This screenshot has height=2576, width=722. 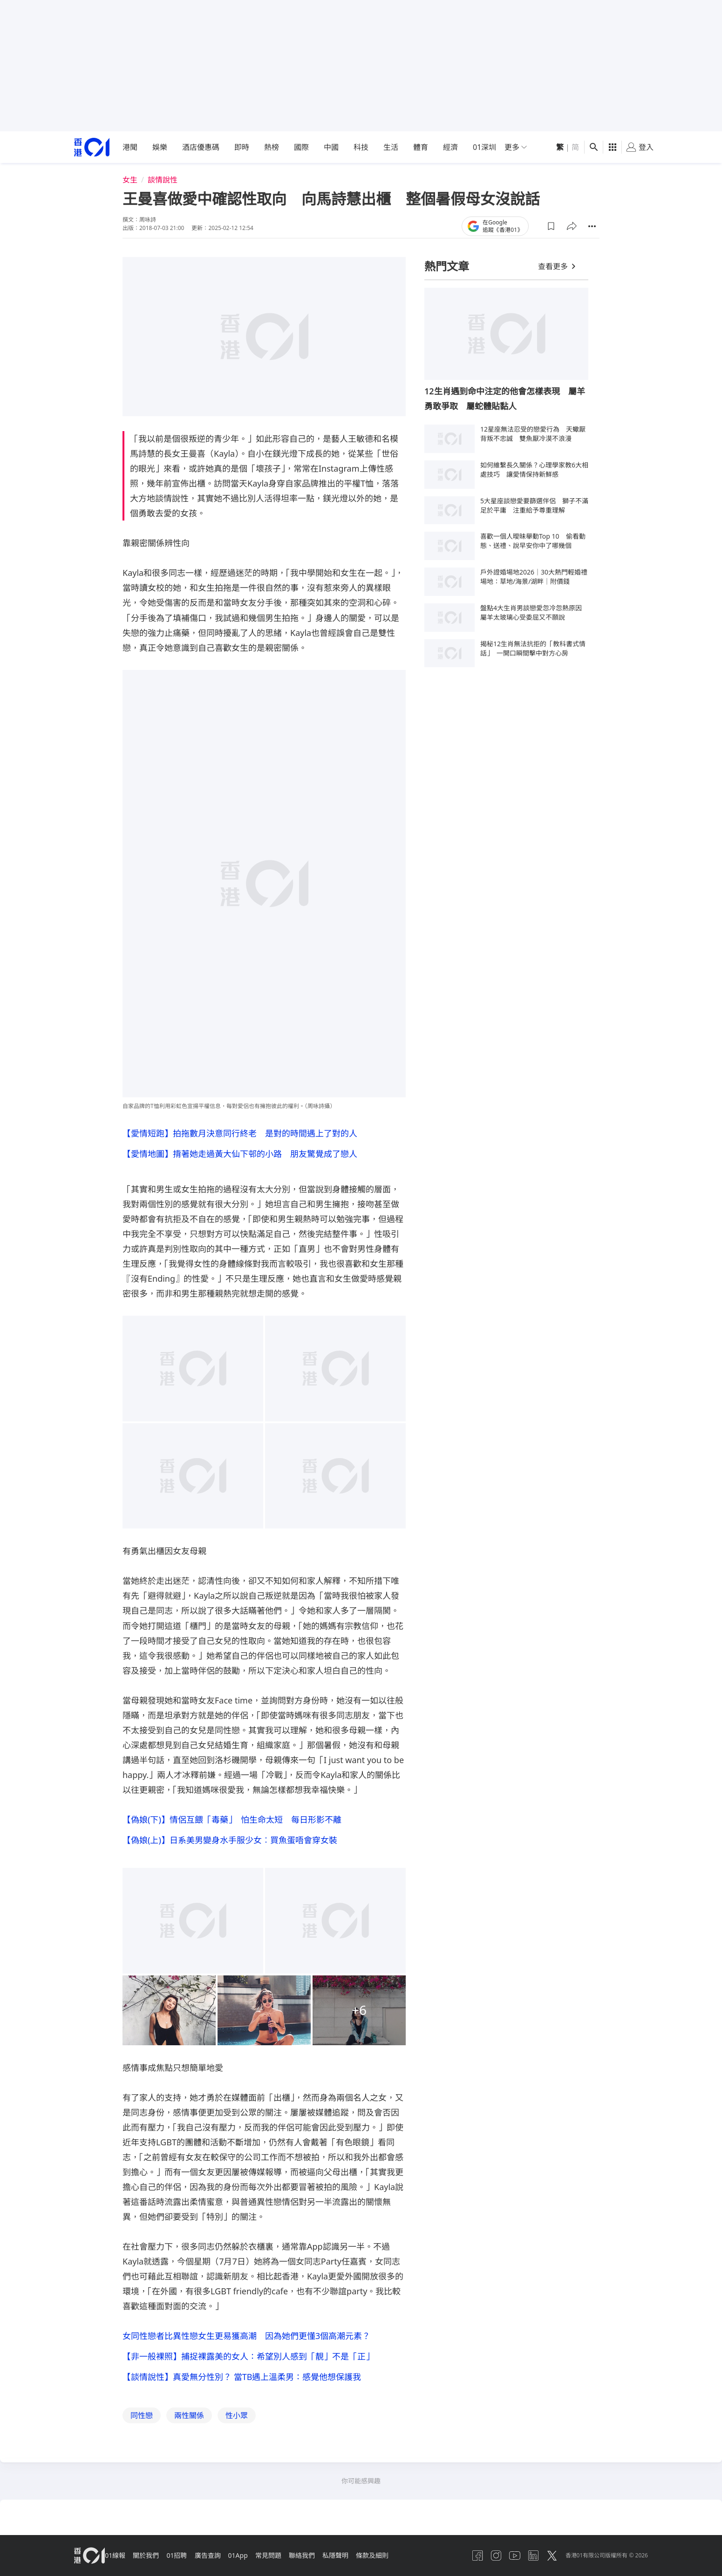 What do you see at coordinates (155, 2559) in the screenshot?
I see `關於我們` at bounding box center [155, 2559].